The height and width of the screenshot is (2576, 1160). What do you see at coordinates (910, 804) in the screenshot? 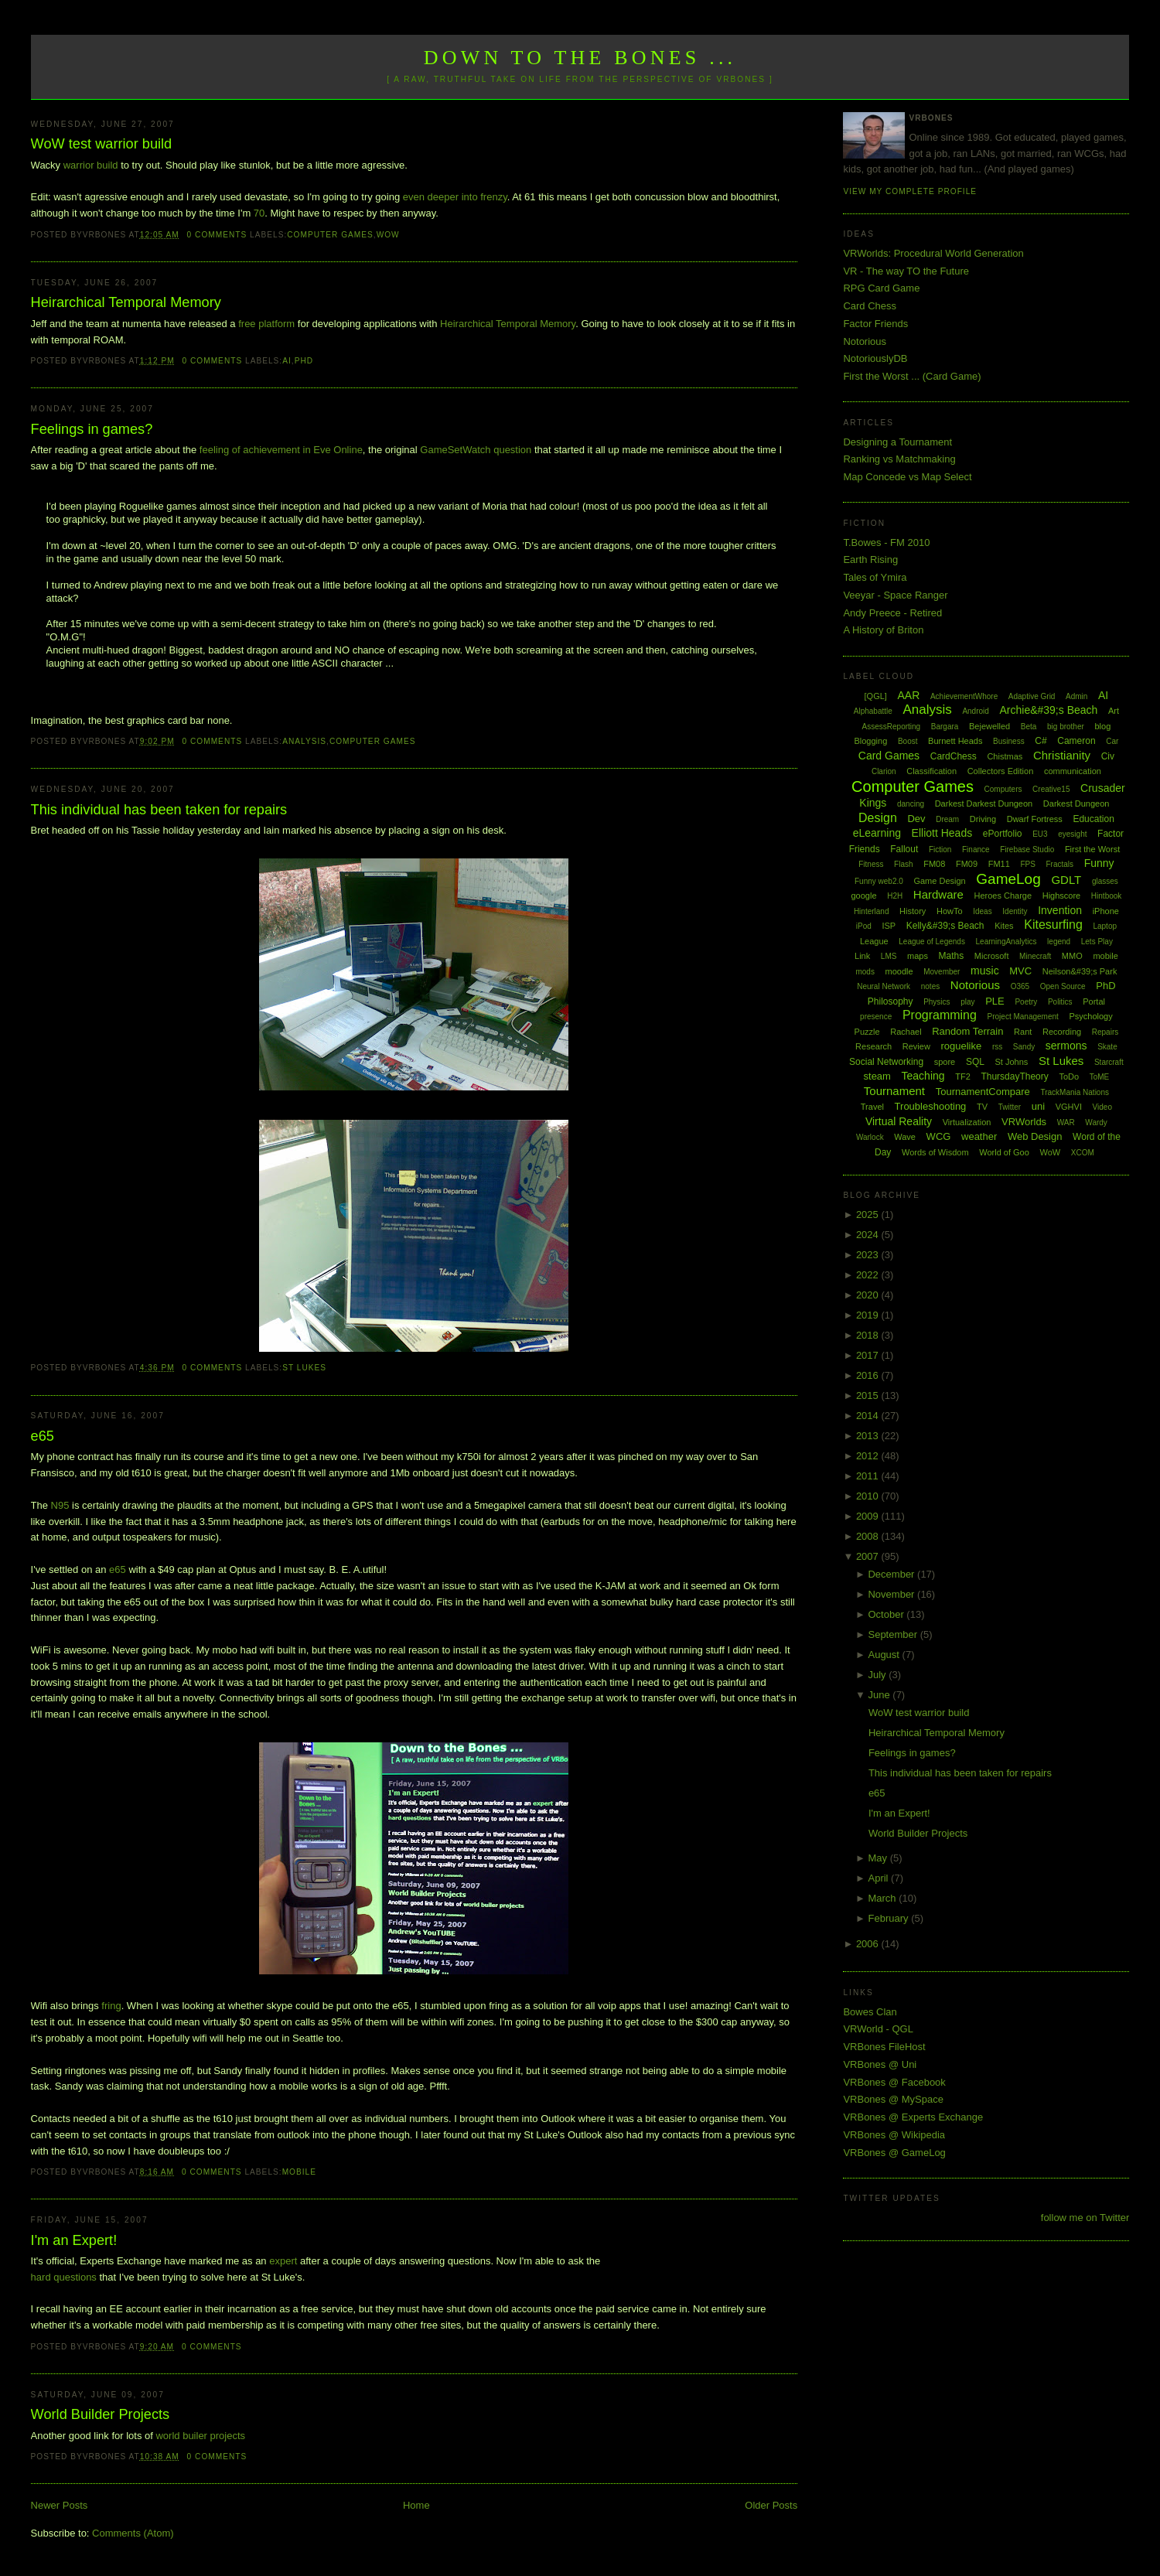
I see `dancing` at bounding box center [910, 804].